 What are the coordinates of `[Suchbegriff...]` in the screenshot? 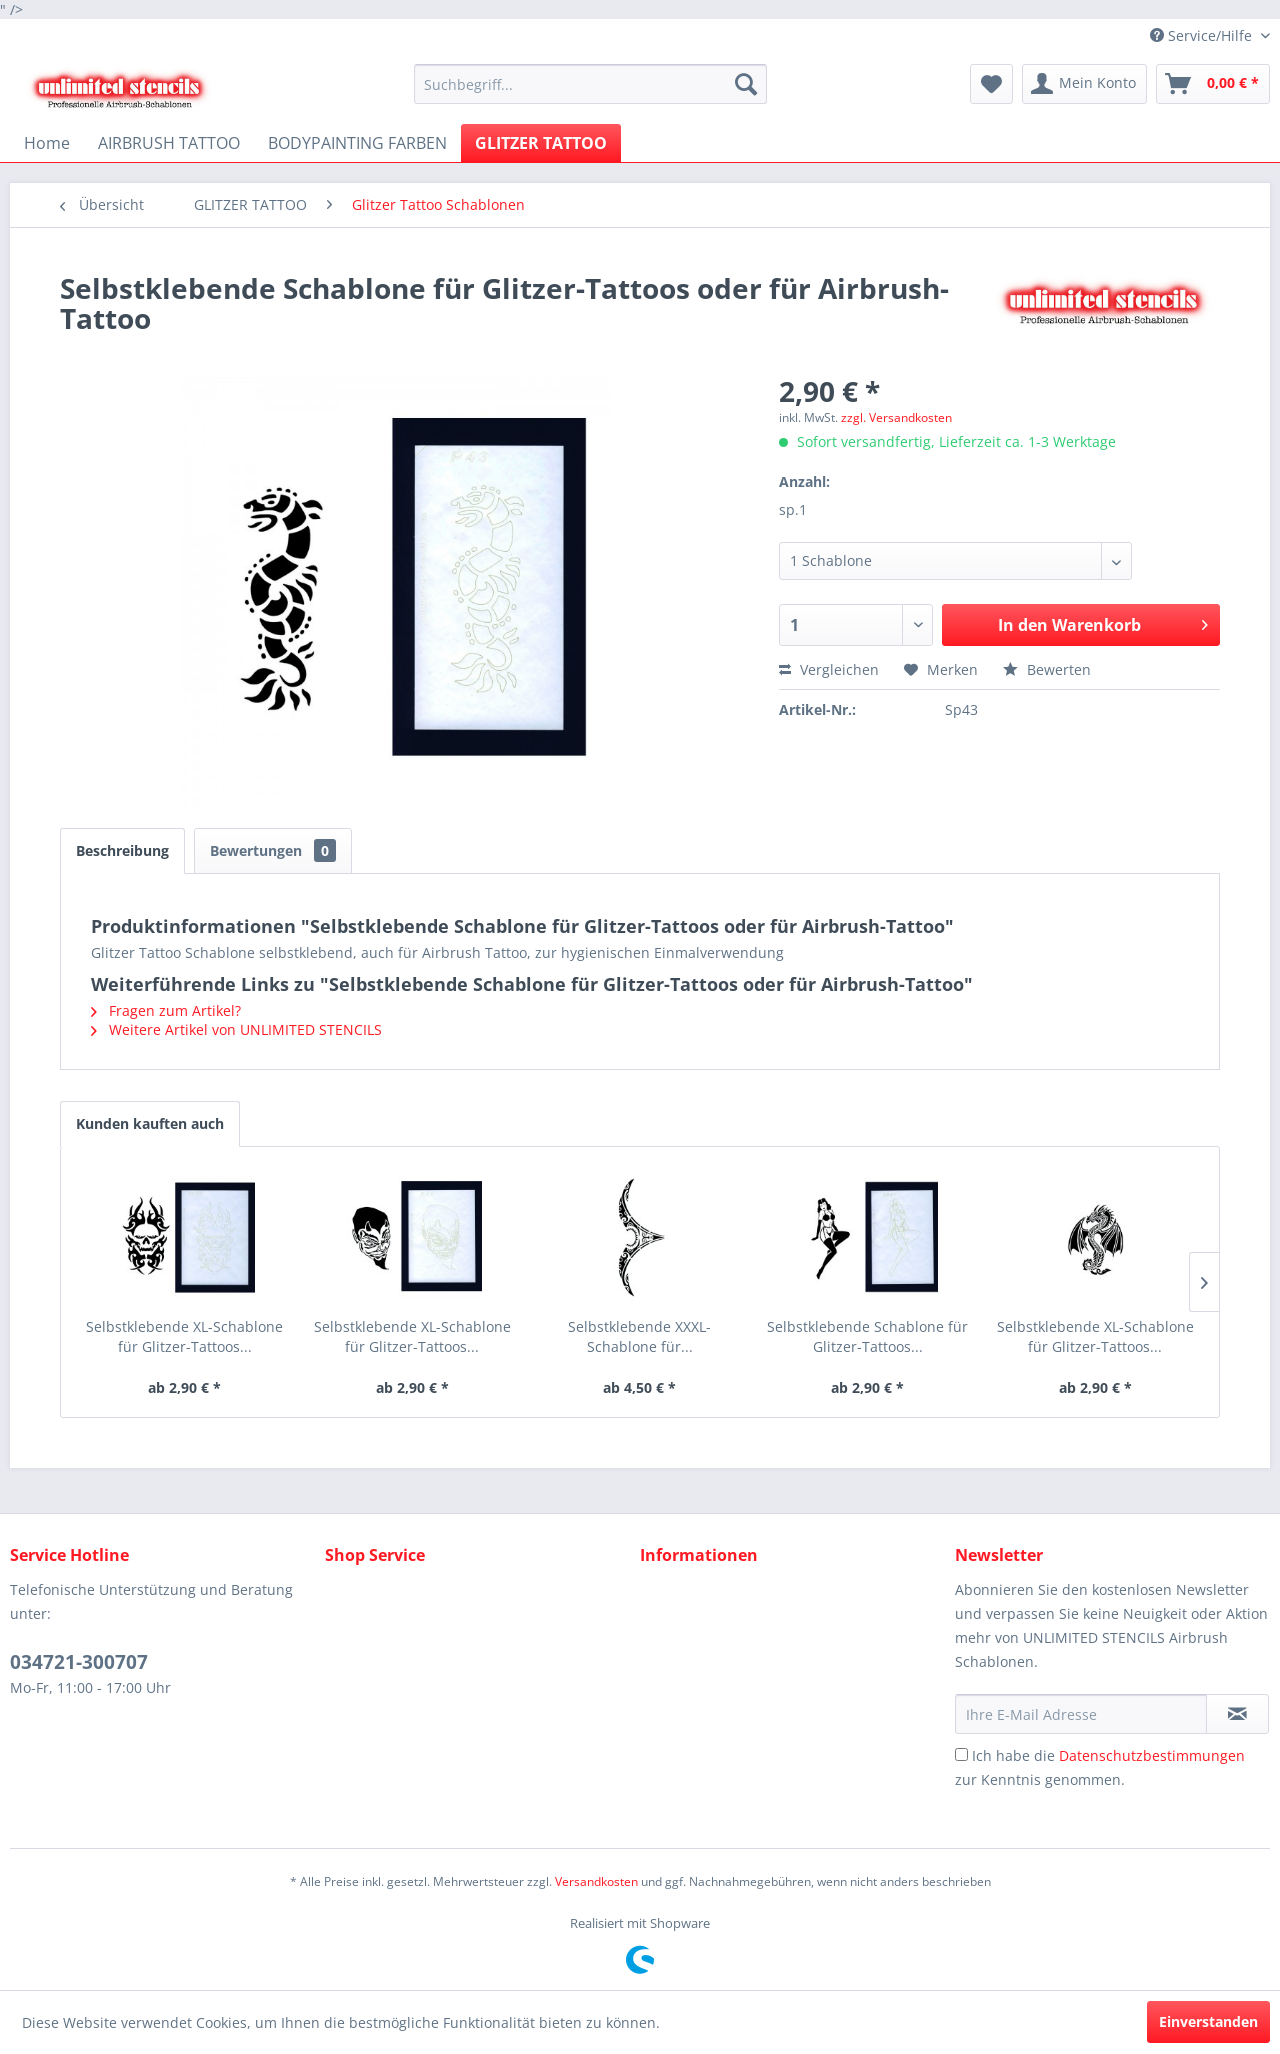 It's located at (590, 84).